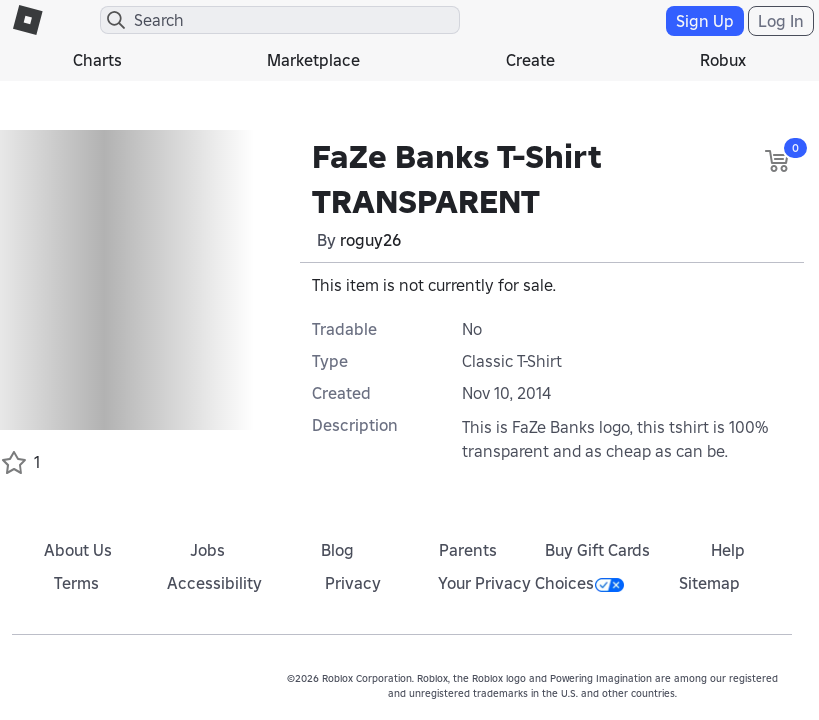 This screenshot has width=819, height=720. I want to click on roguy26, so click(371, 240).